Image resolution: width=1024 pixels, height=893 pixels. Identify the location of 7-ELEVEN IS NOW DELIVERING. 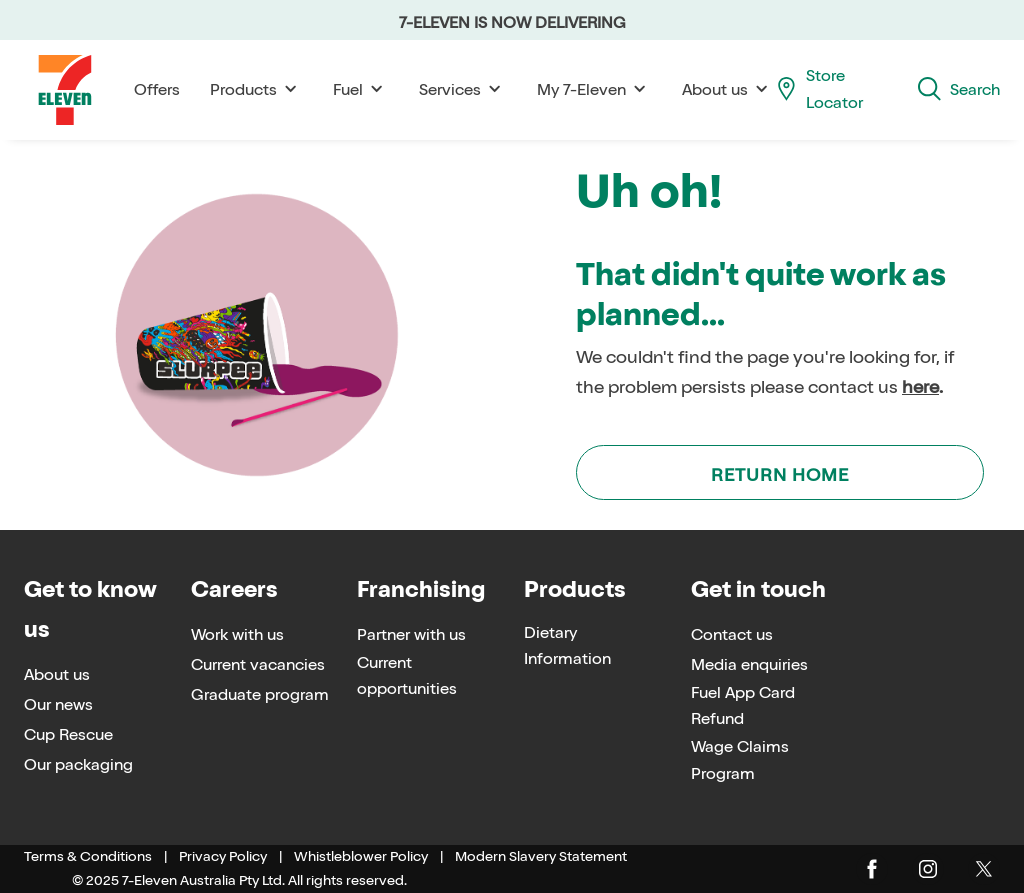
(512, 22).